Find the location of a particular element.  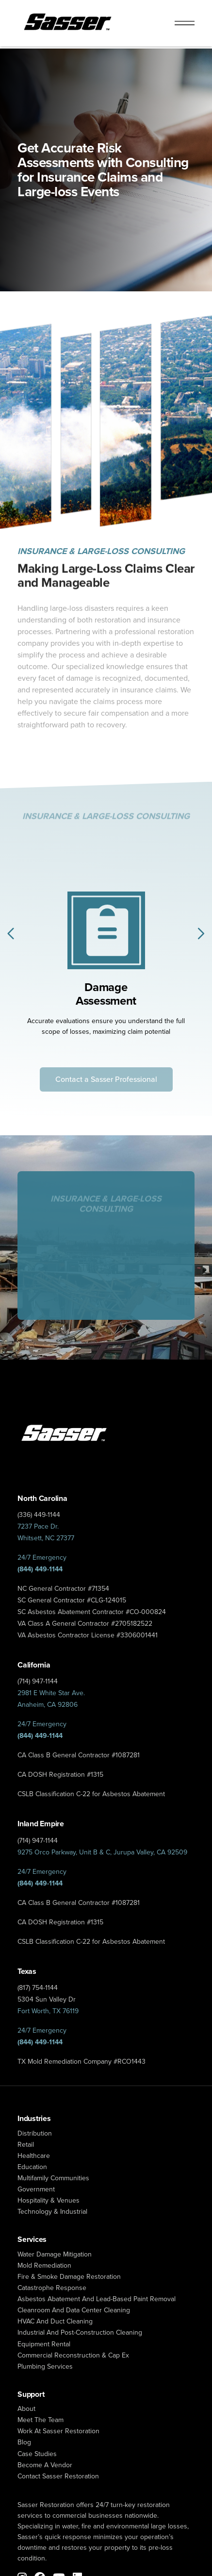

Meet The Team is located at coordinates (40, 2420).